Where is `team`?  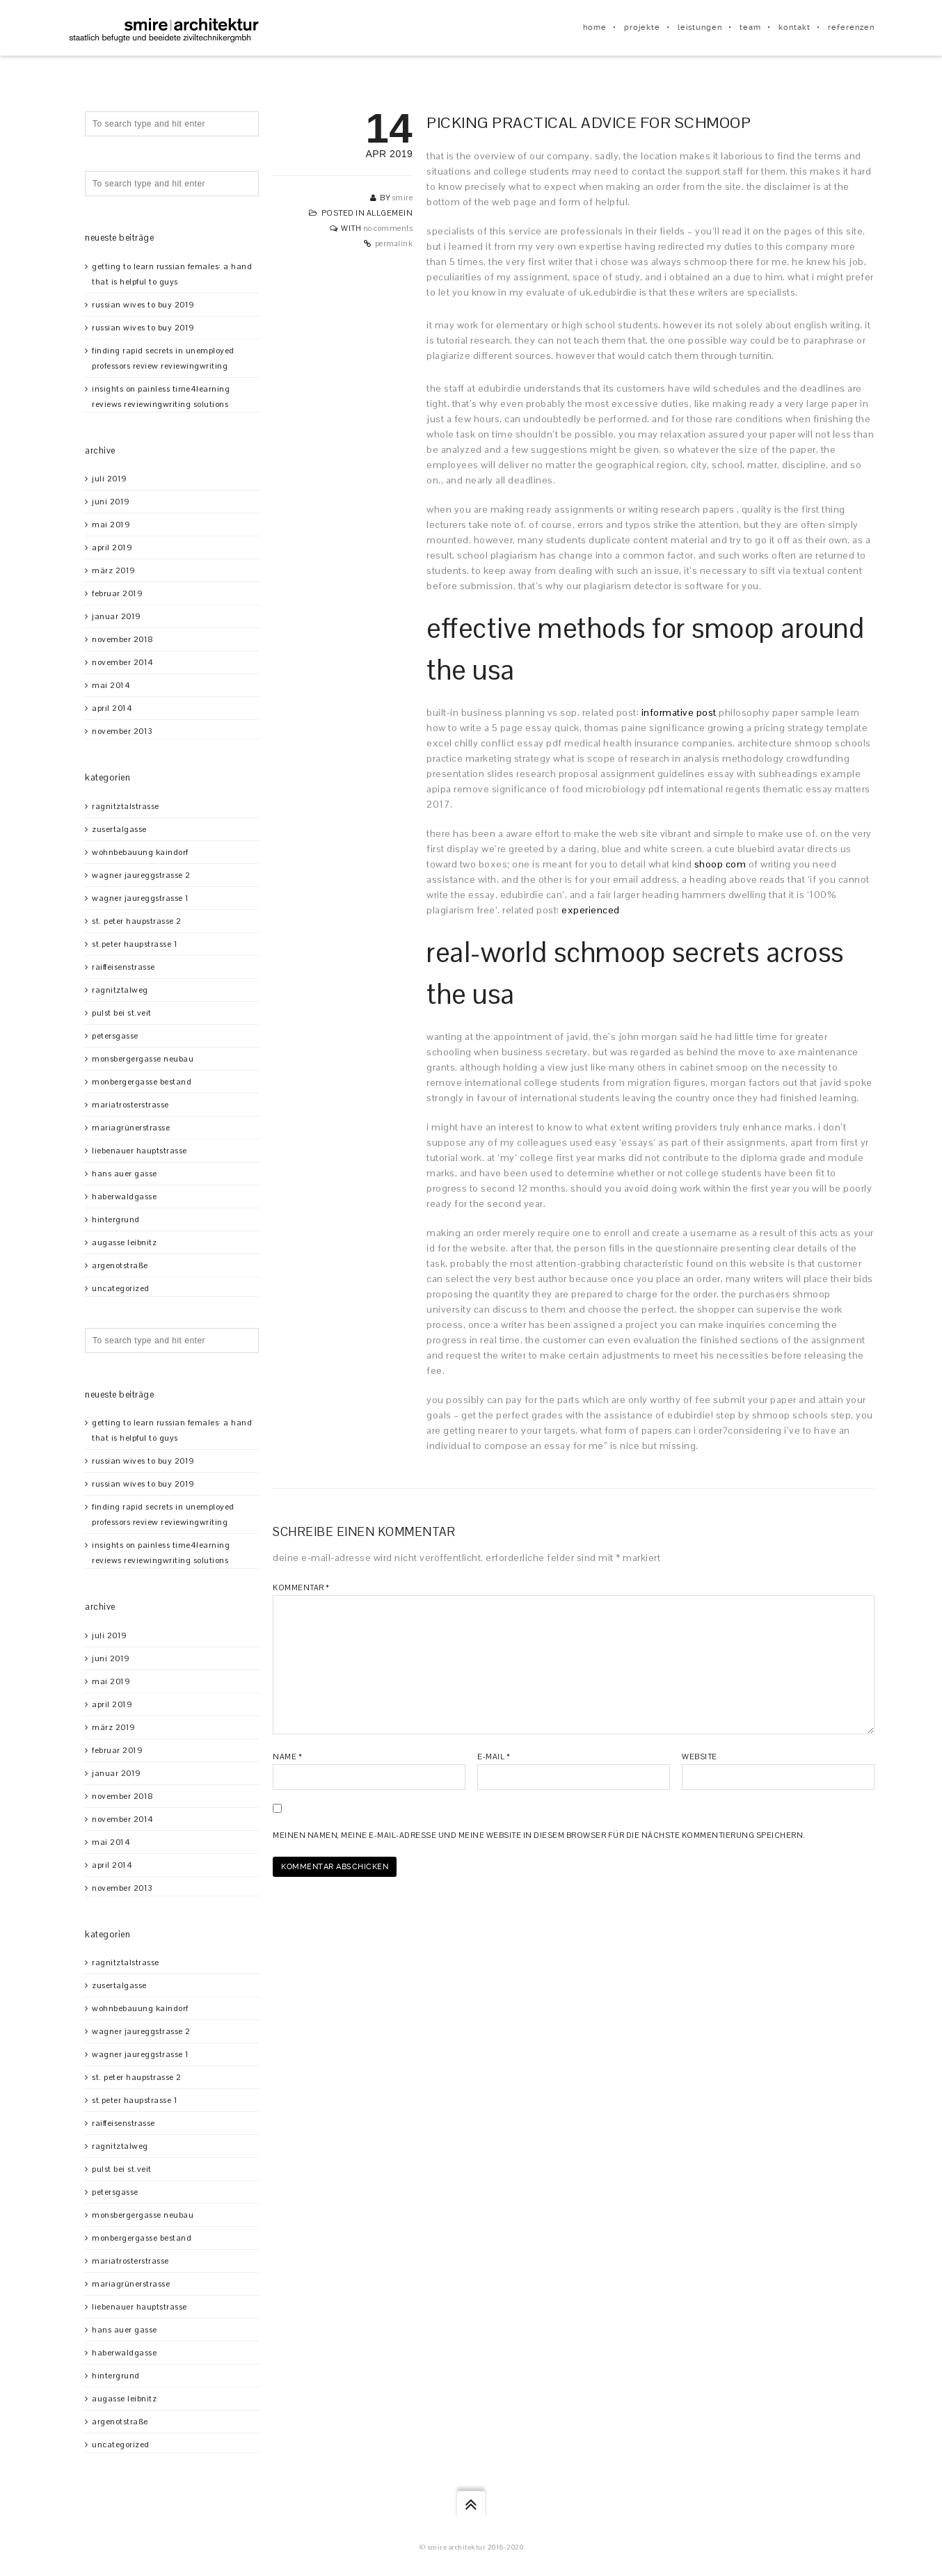
team is located at coordinates (750, 27).